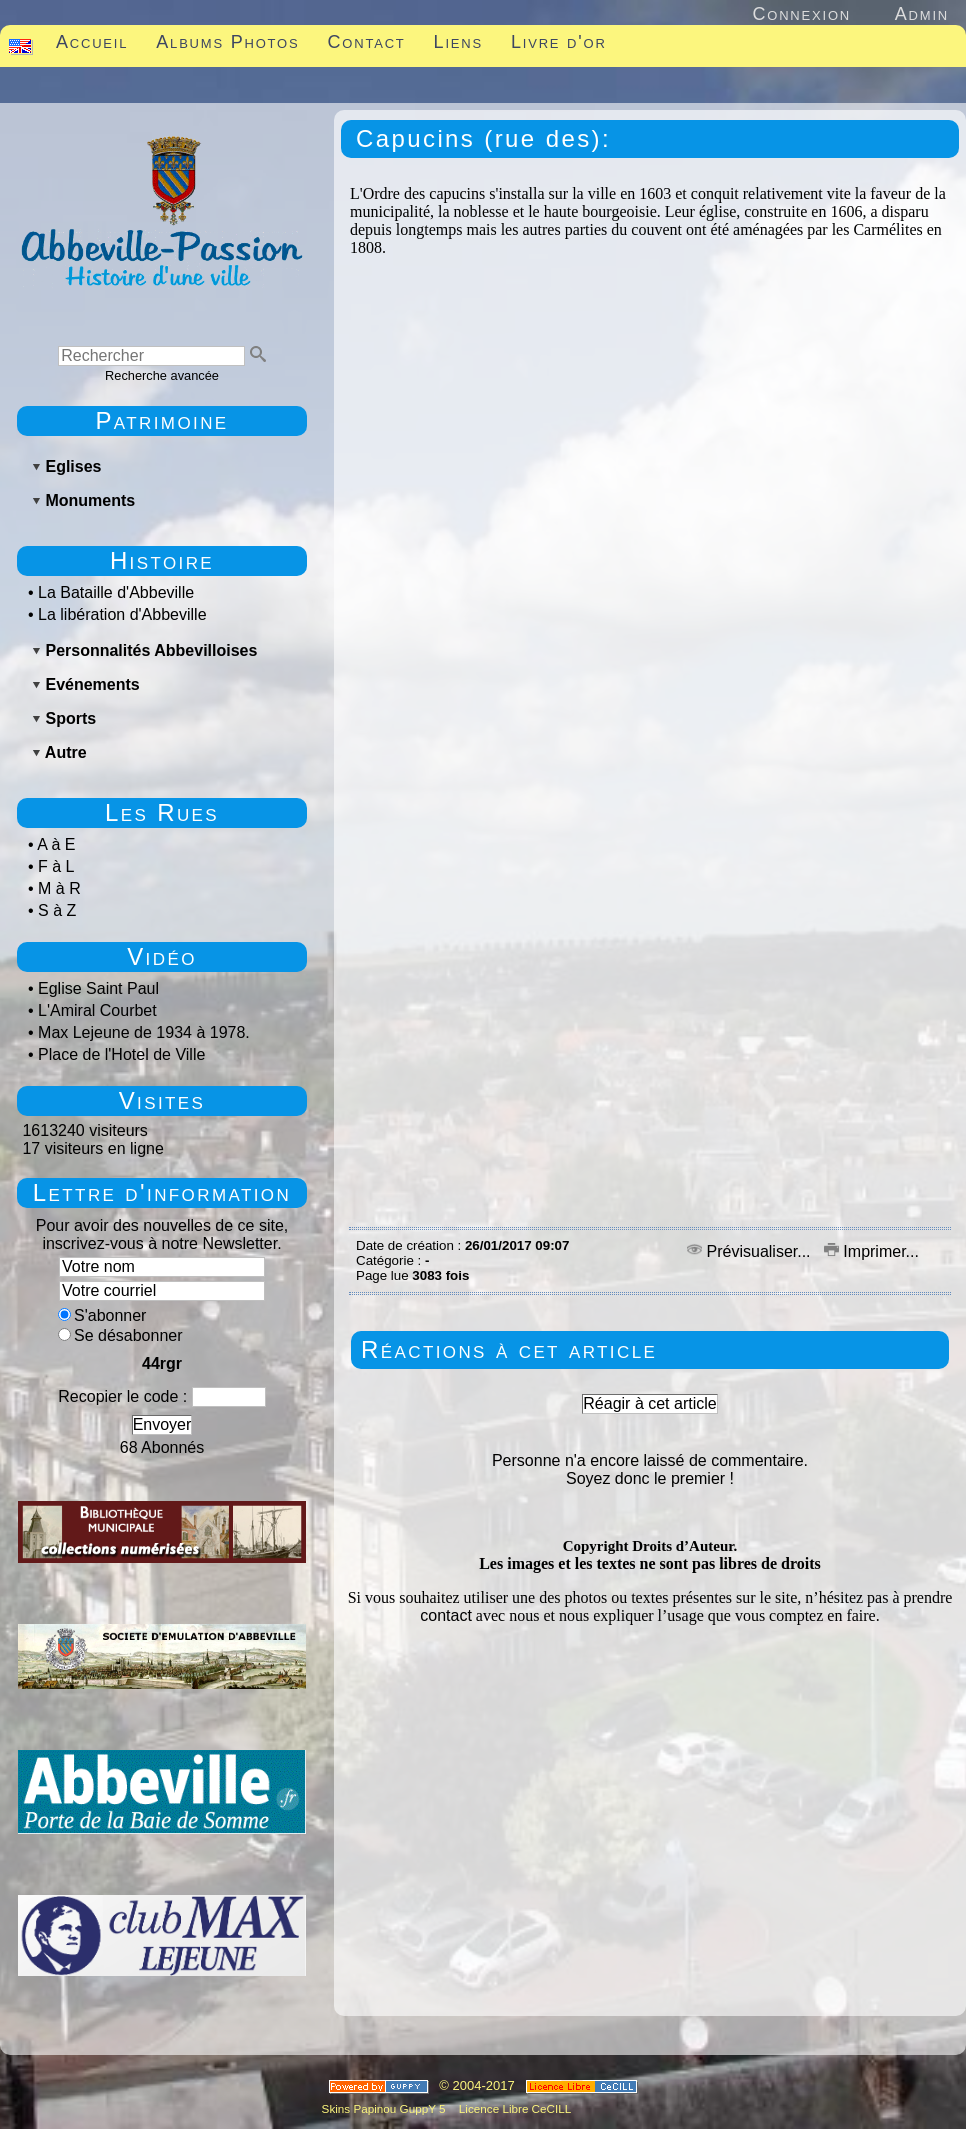 The height and width of the screenshot is (2129, 966). Describe the element at coordinates (514, 2108) in the screenshot. I see `Licence Libre CeCILL` at that location.